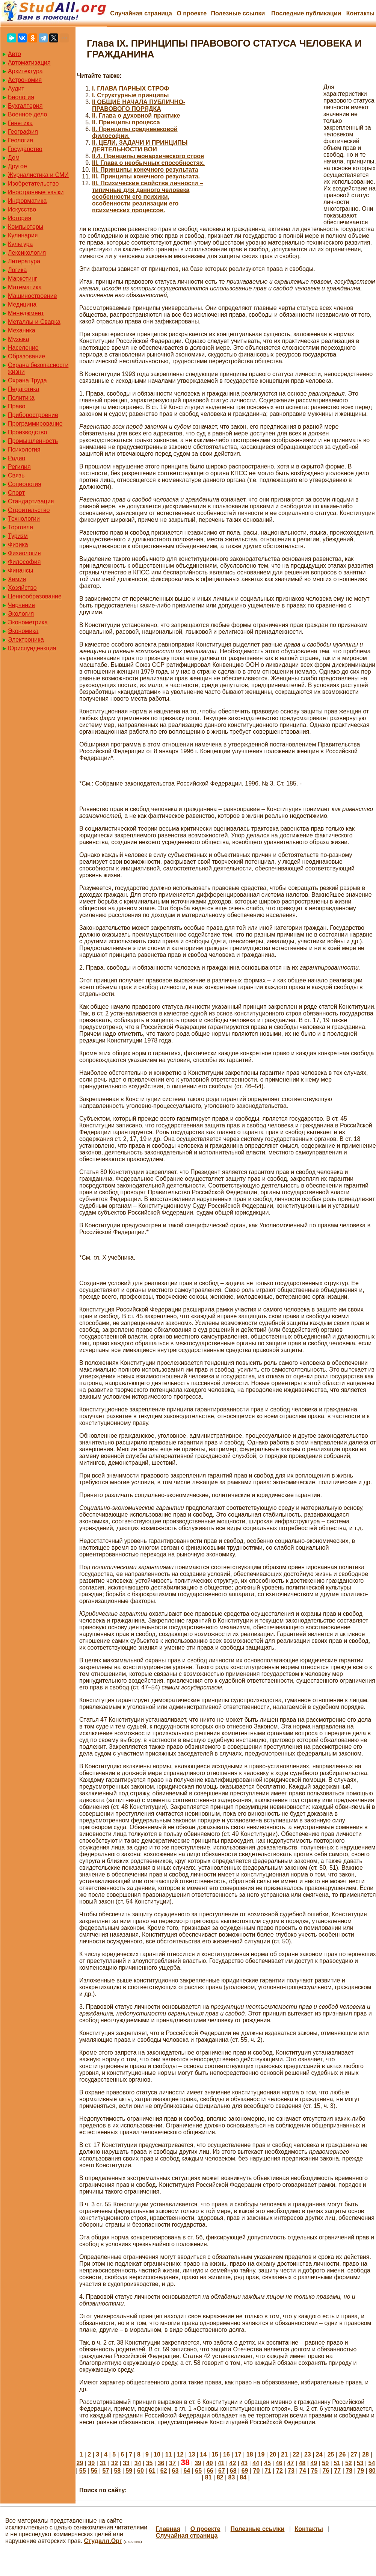 Image resolution: width=376 pixels, height=2576 pixels. I want to click on Стандартизация, so click(31, 501).